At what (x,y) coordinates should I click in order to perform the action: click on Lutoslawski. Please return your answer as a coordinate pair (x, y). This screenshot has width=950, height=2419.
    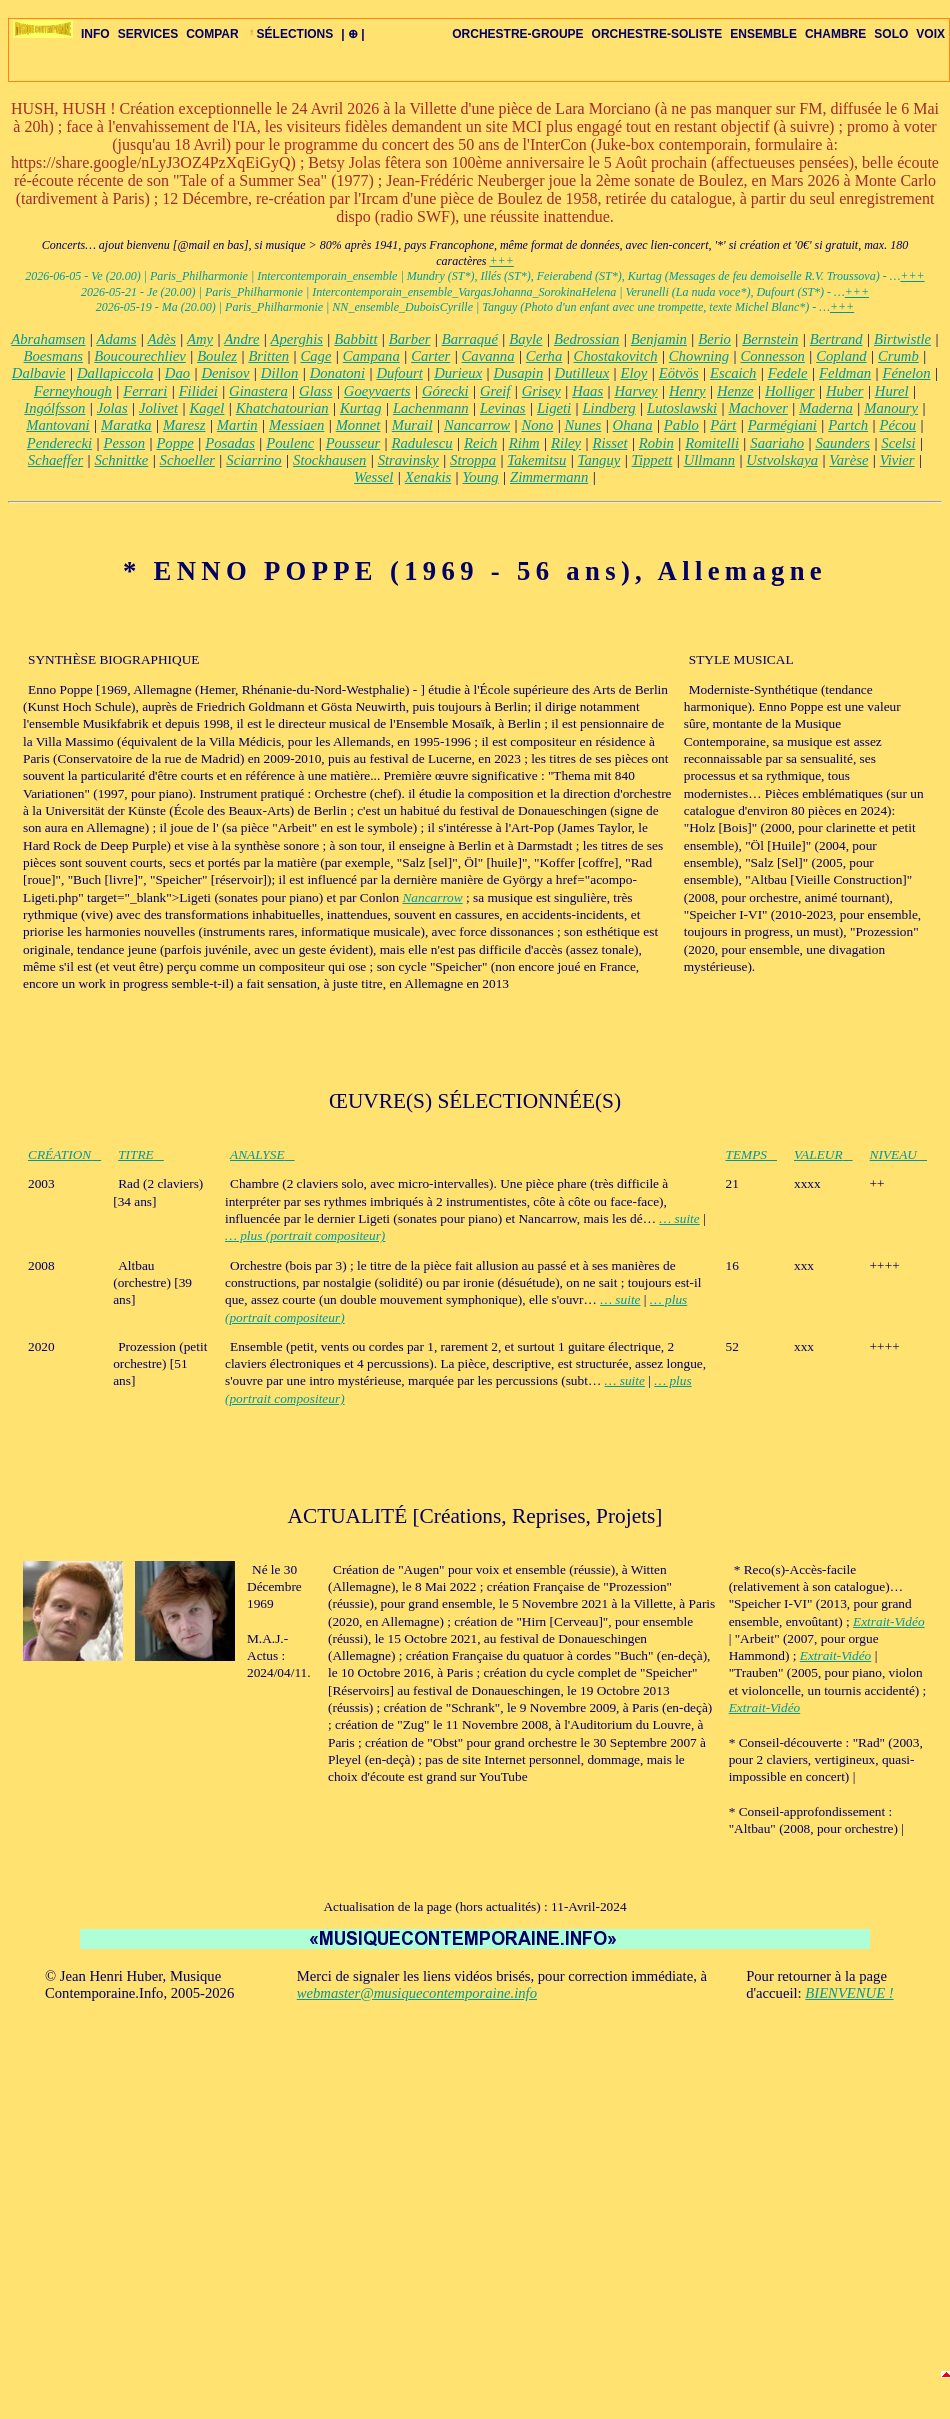
    Looking at the image, I should click on (682, 408).